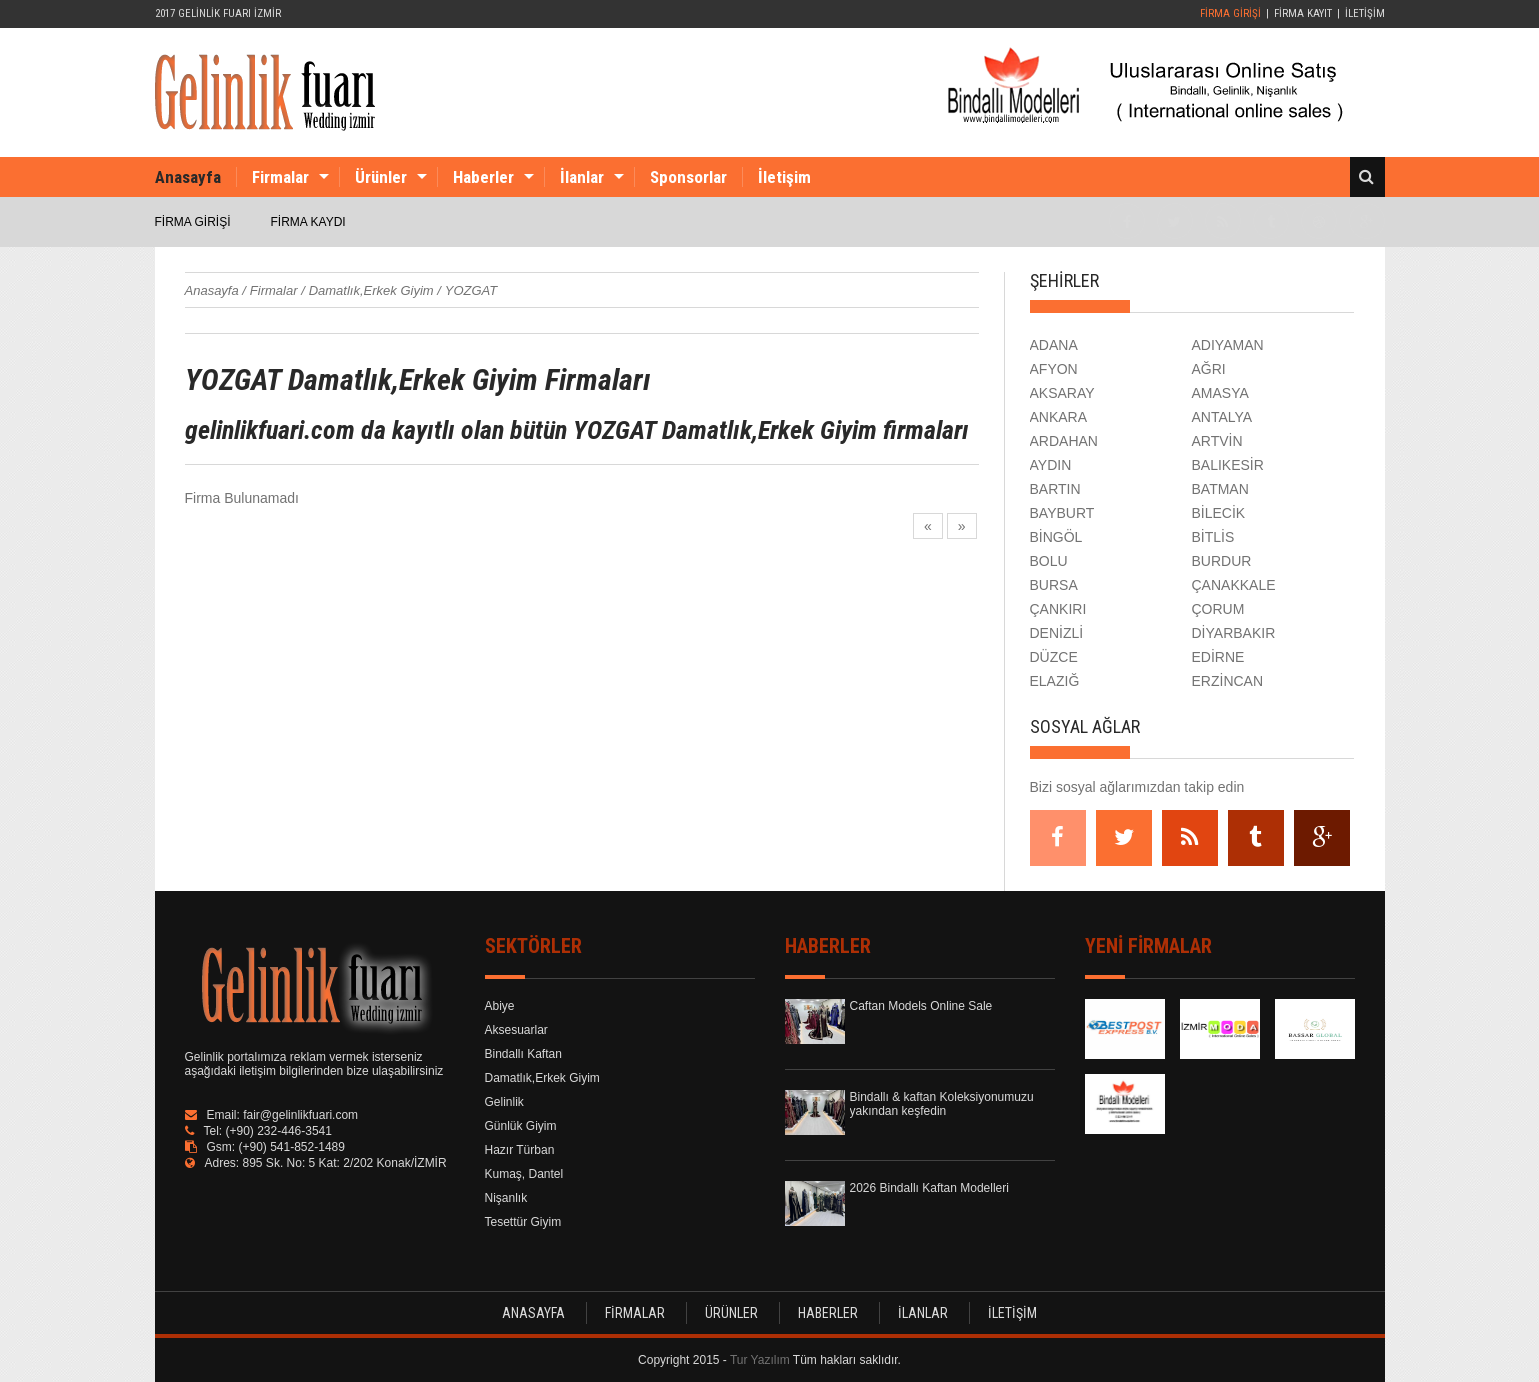  Describe the element at coordinates (1228, 345) in the screenshot. I see `ADIYAMAN` at that location.